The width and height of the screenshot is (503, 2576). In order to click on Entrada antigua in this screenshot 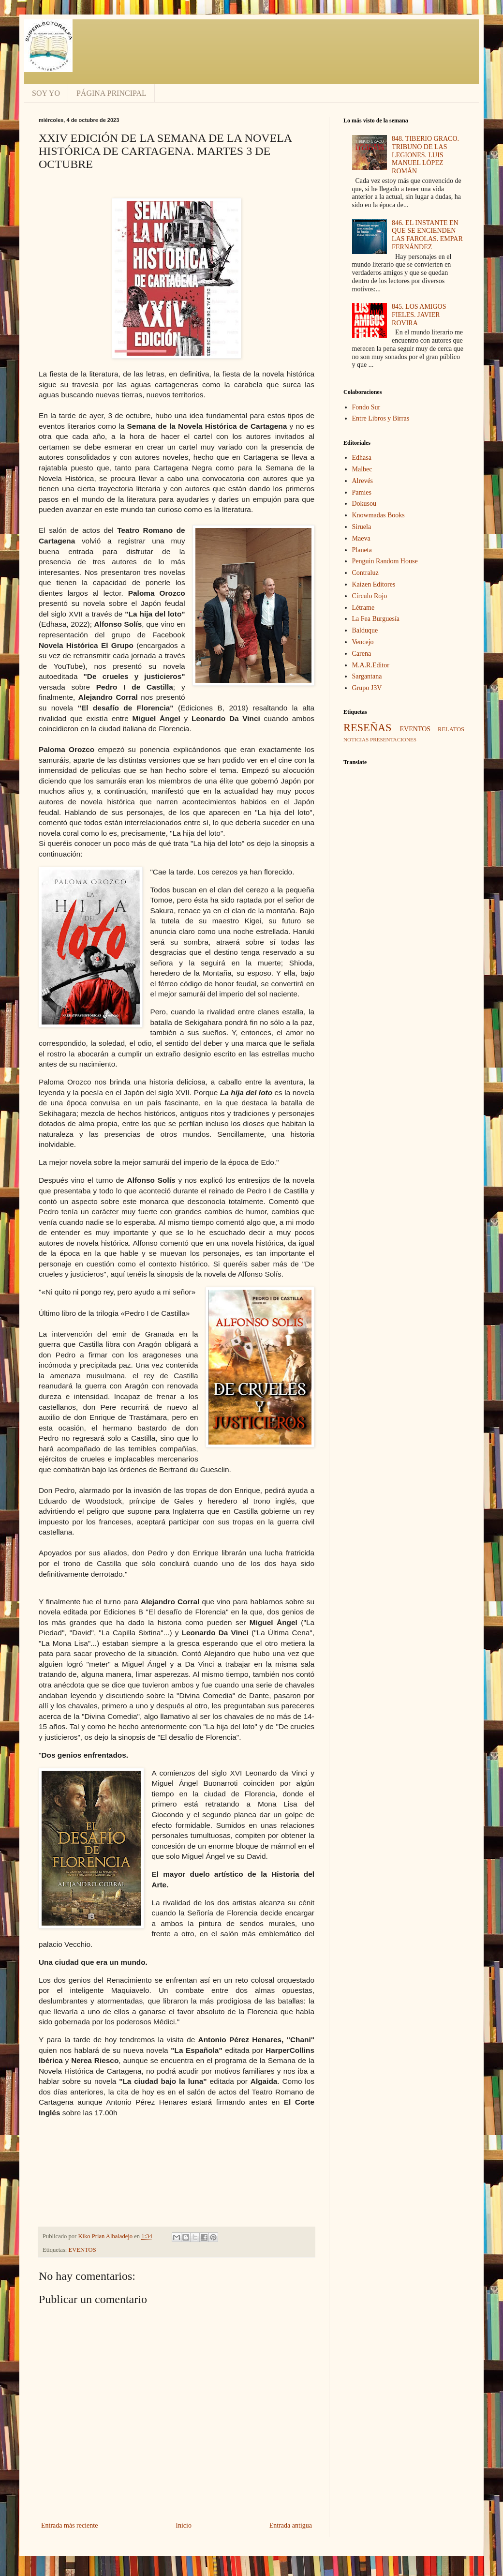, I will do `click(290, 2525)`.